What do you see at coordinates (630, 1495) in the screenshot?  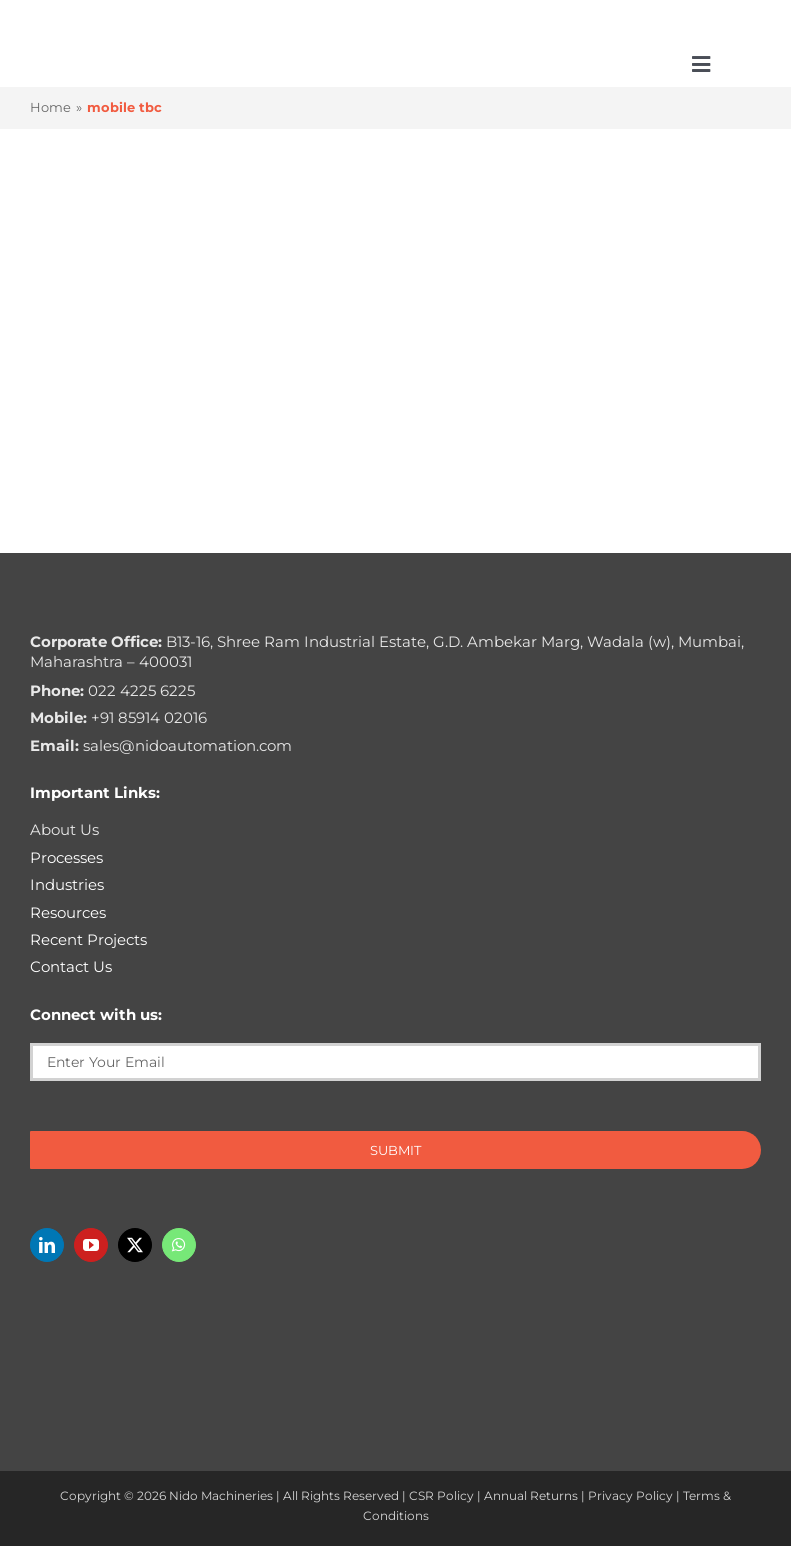 I see `Privacy Policy` at bounding box center [630, 1495].